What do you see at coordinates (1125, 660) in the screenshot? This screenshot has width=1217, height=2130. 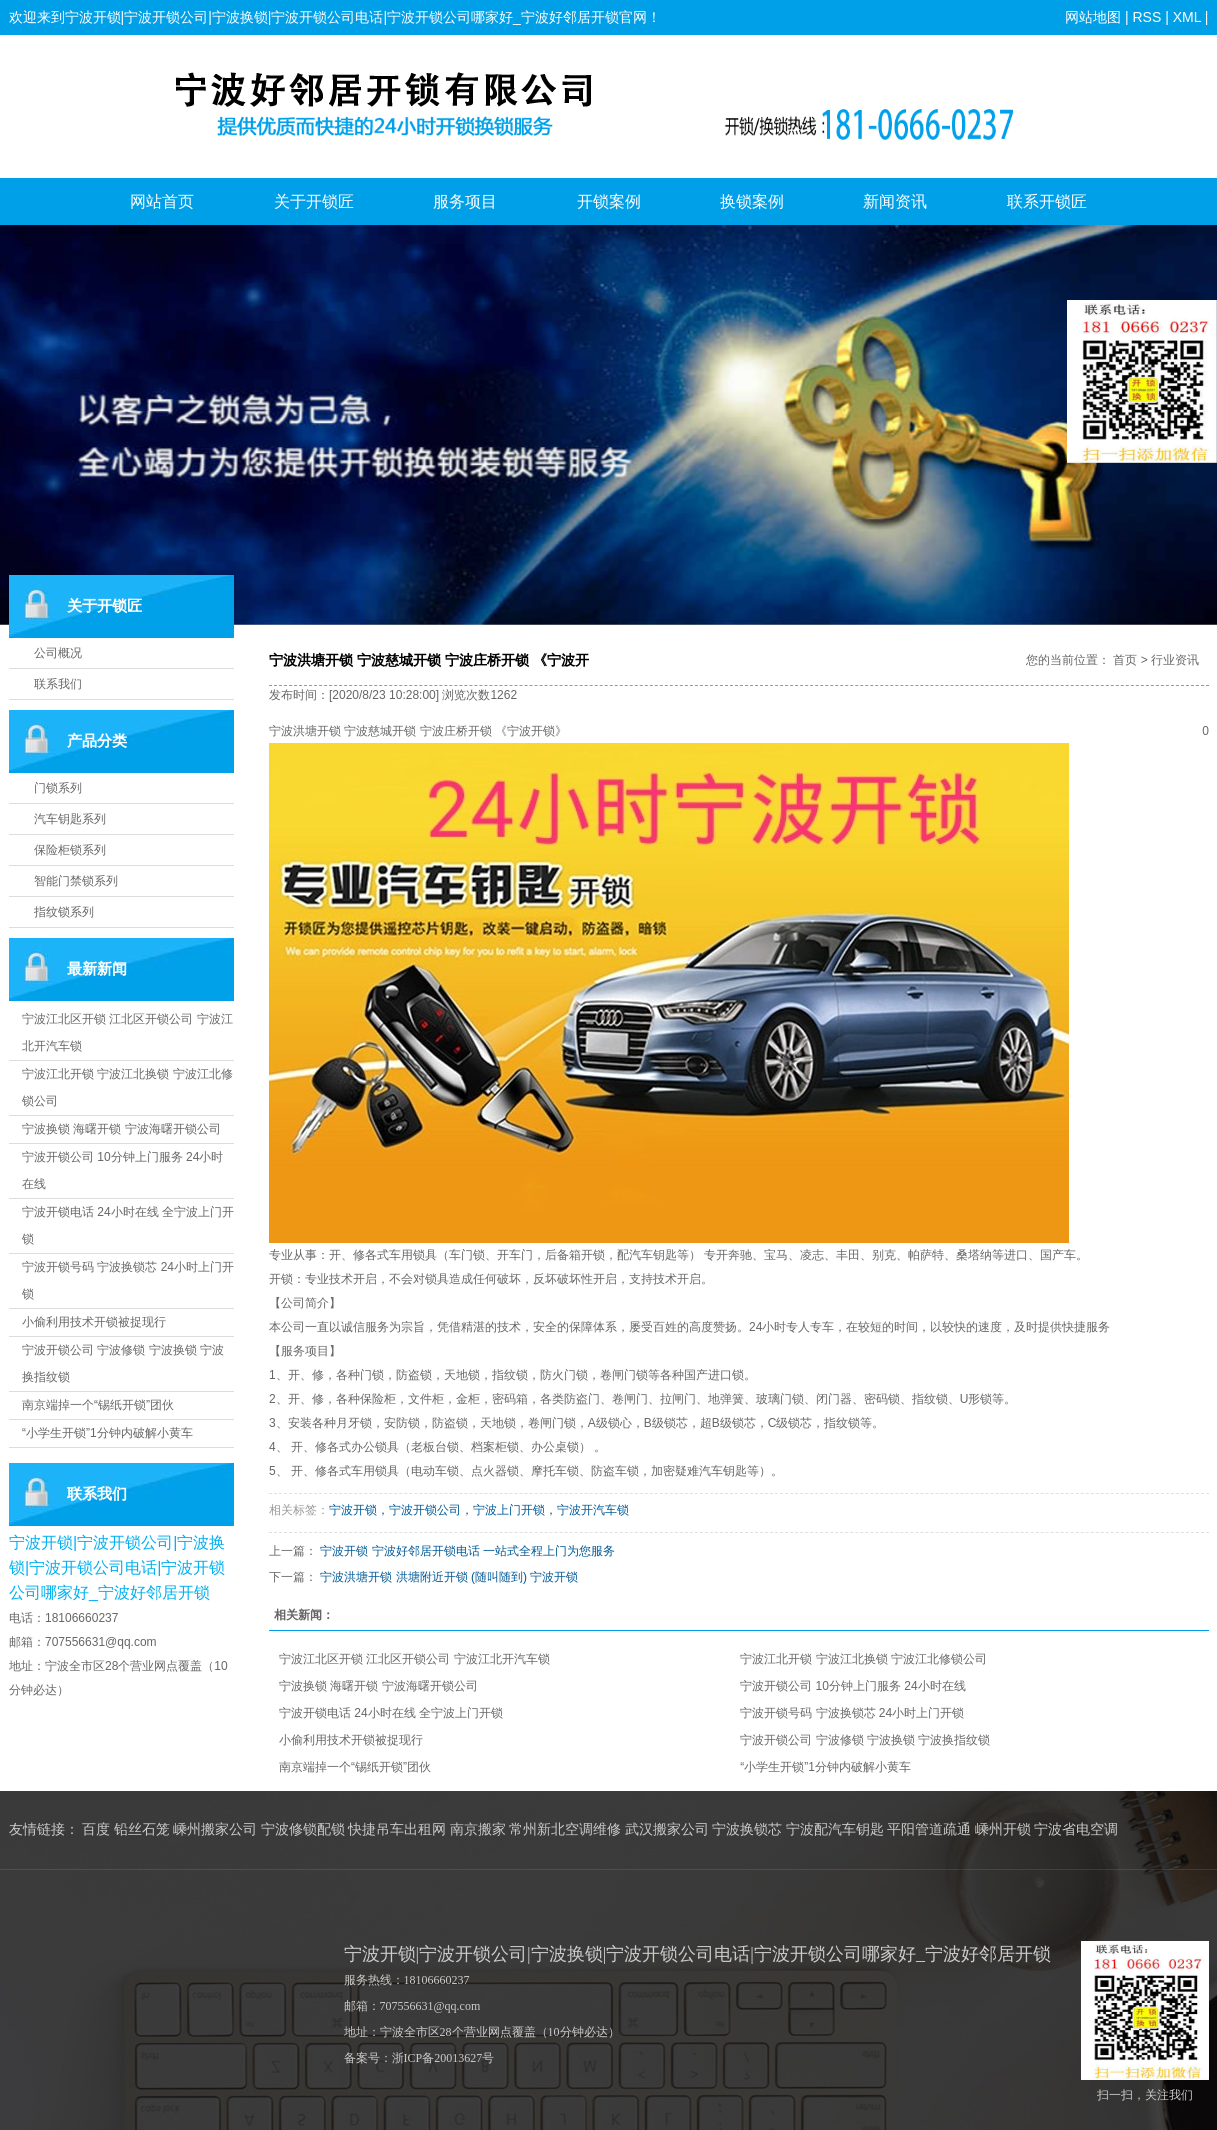 I see `首页` at bounding box center [1125, 660].